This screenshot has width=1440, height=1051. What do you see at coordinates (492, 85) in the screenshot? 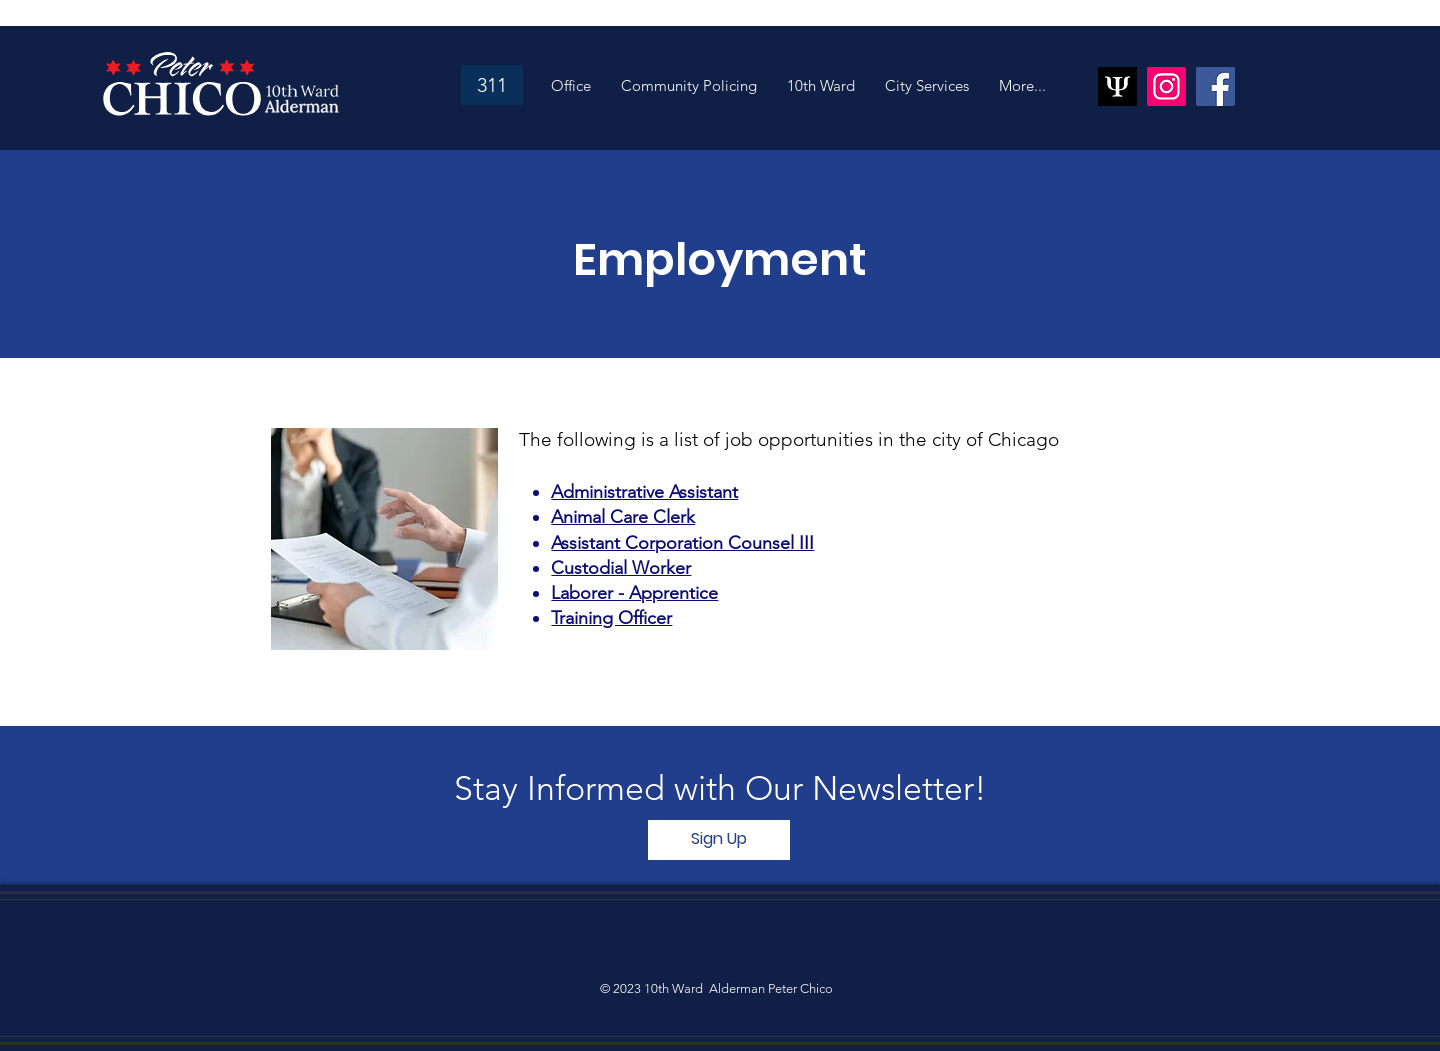
I see `[311]` at bounding box center [492, 85].